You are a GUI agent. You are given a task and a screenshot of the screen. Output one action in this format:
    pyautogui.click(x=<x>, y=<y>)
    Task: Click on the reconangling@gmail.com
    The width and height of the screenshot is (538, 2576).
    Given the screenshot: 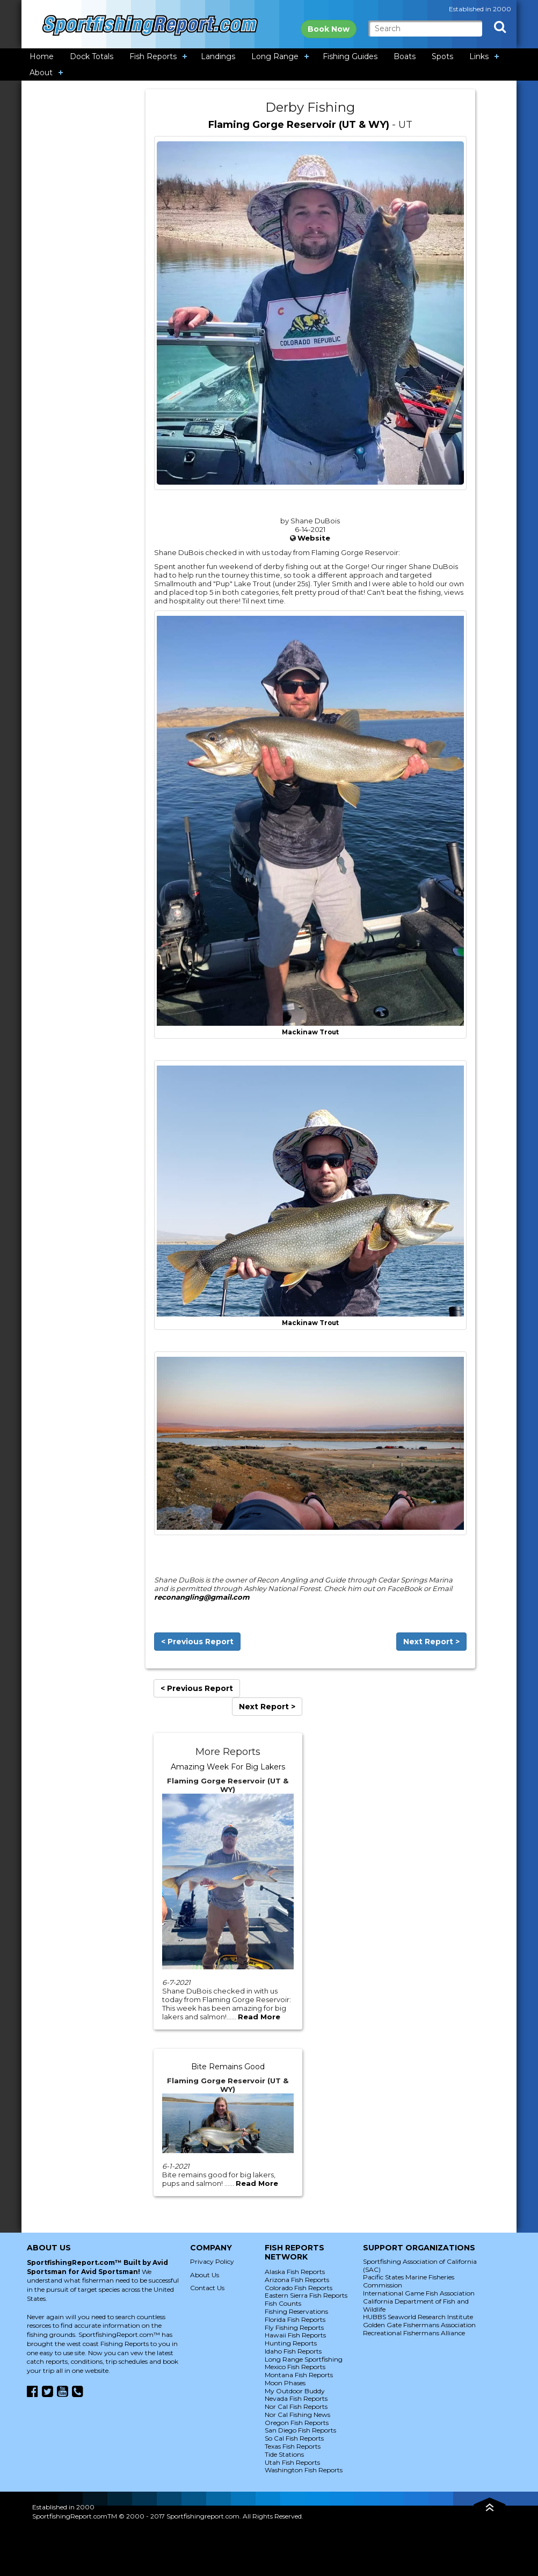 What is the action you would take?
    pyautogui.click(x=202, y=1597)
    